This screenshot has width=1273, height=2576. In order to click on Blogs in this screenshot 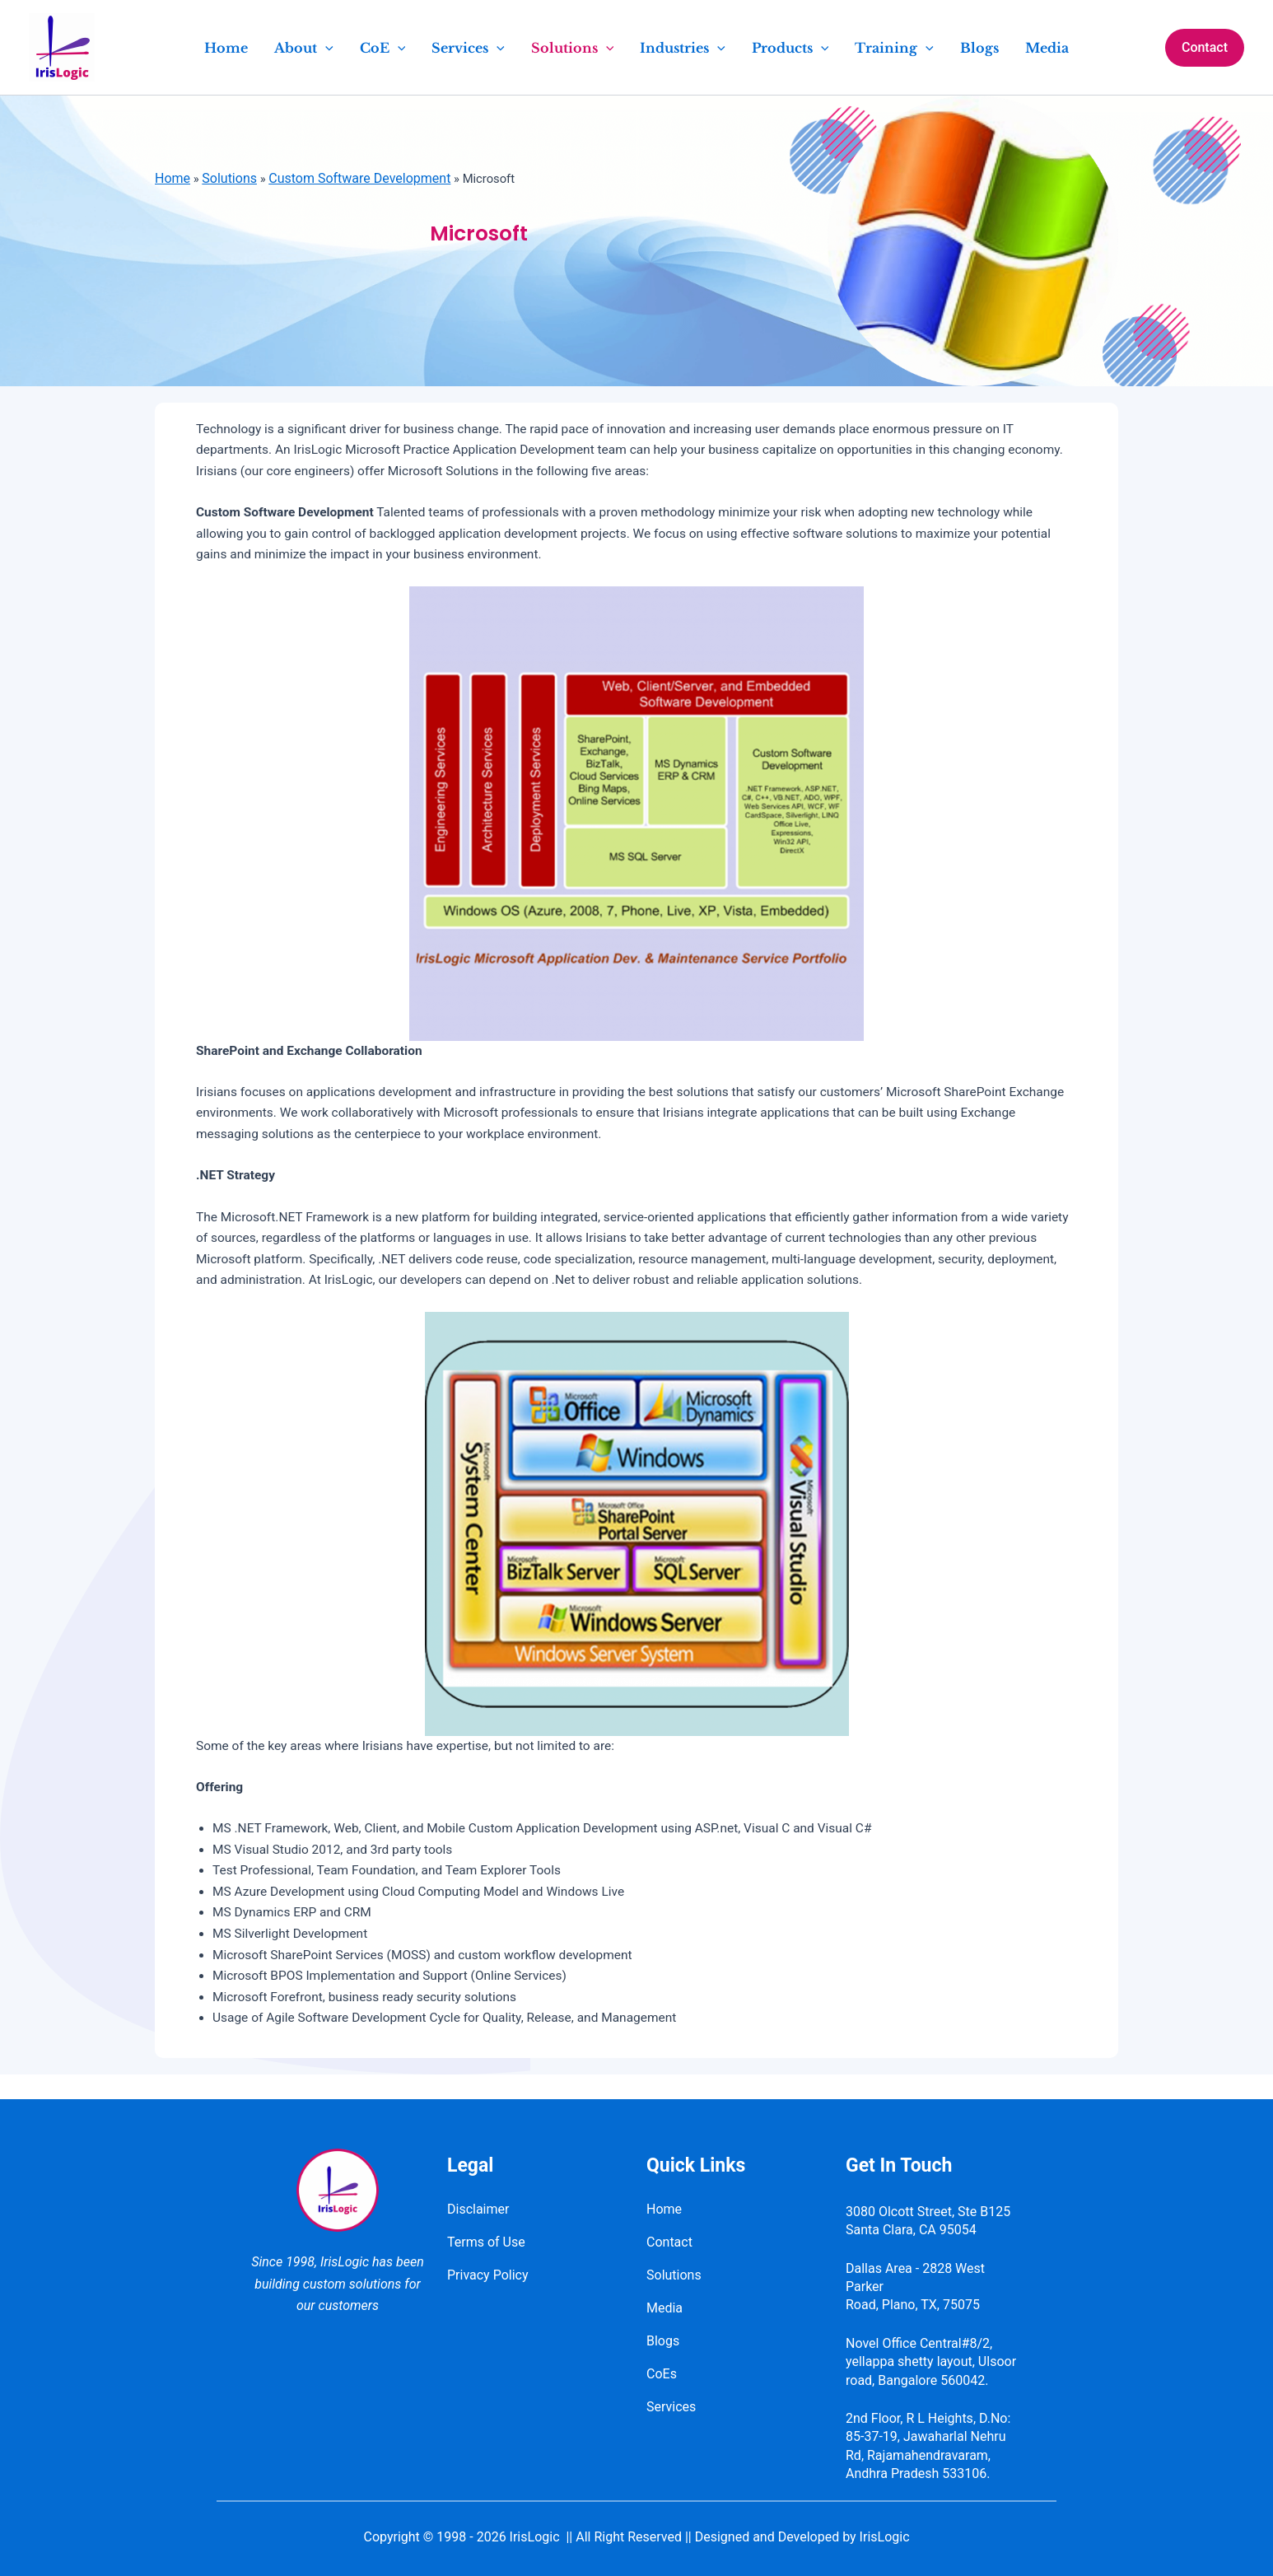, I will do `click(662, 2341)`.